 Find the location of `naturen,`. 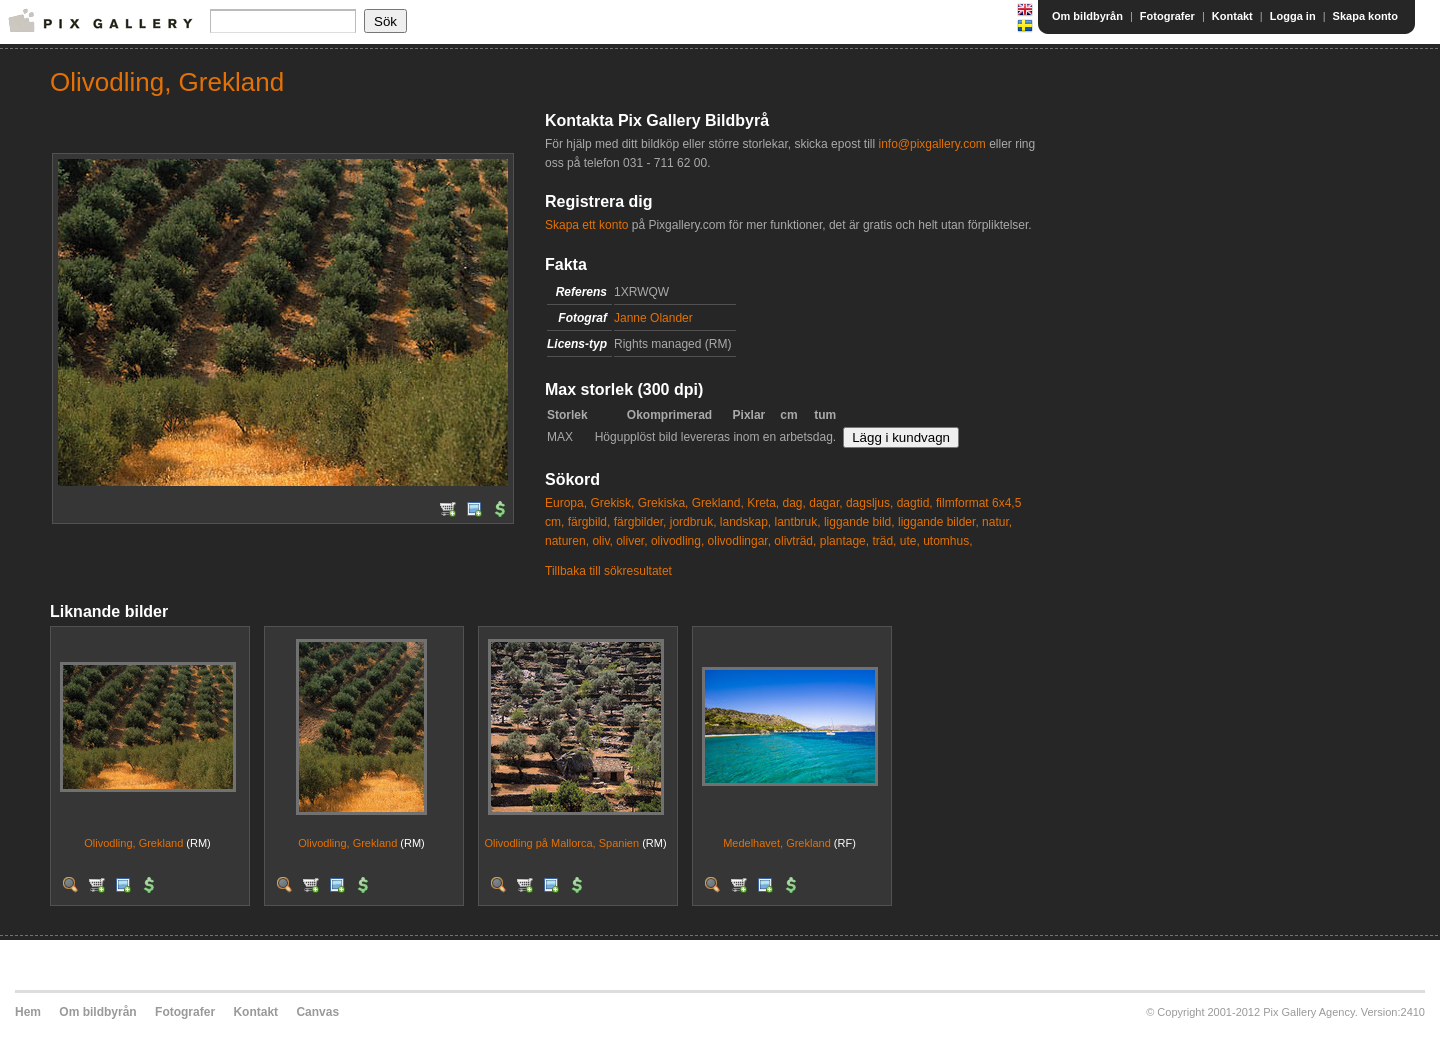

naturen, is located at coordinates (567, 541).